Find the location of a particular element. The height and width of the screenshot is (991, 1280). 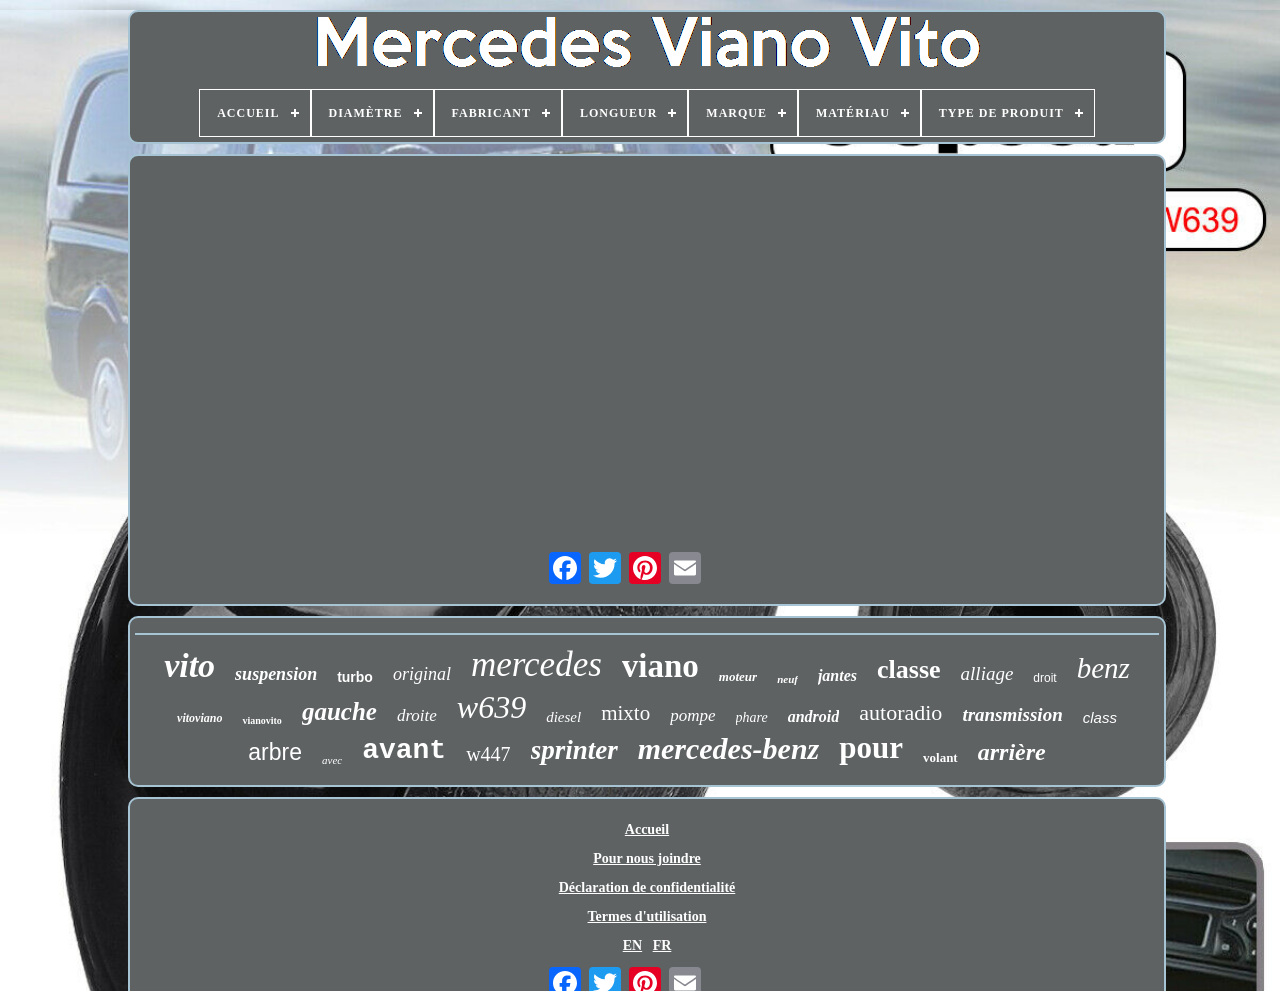

diesel is located at coordinates (563, 717).